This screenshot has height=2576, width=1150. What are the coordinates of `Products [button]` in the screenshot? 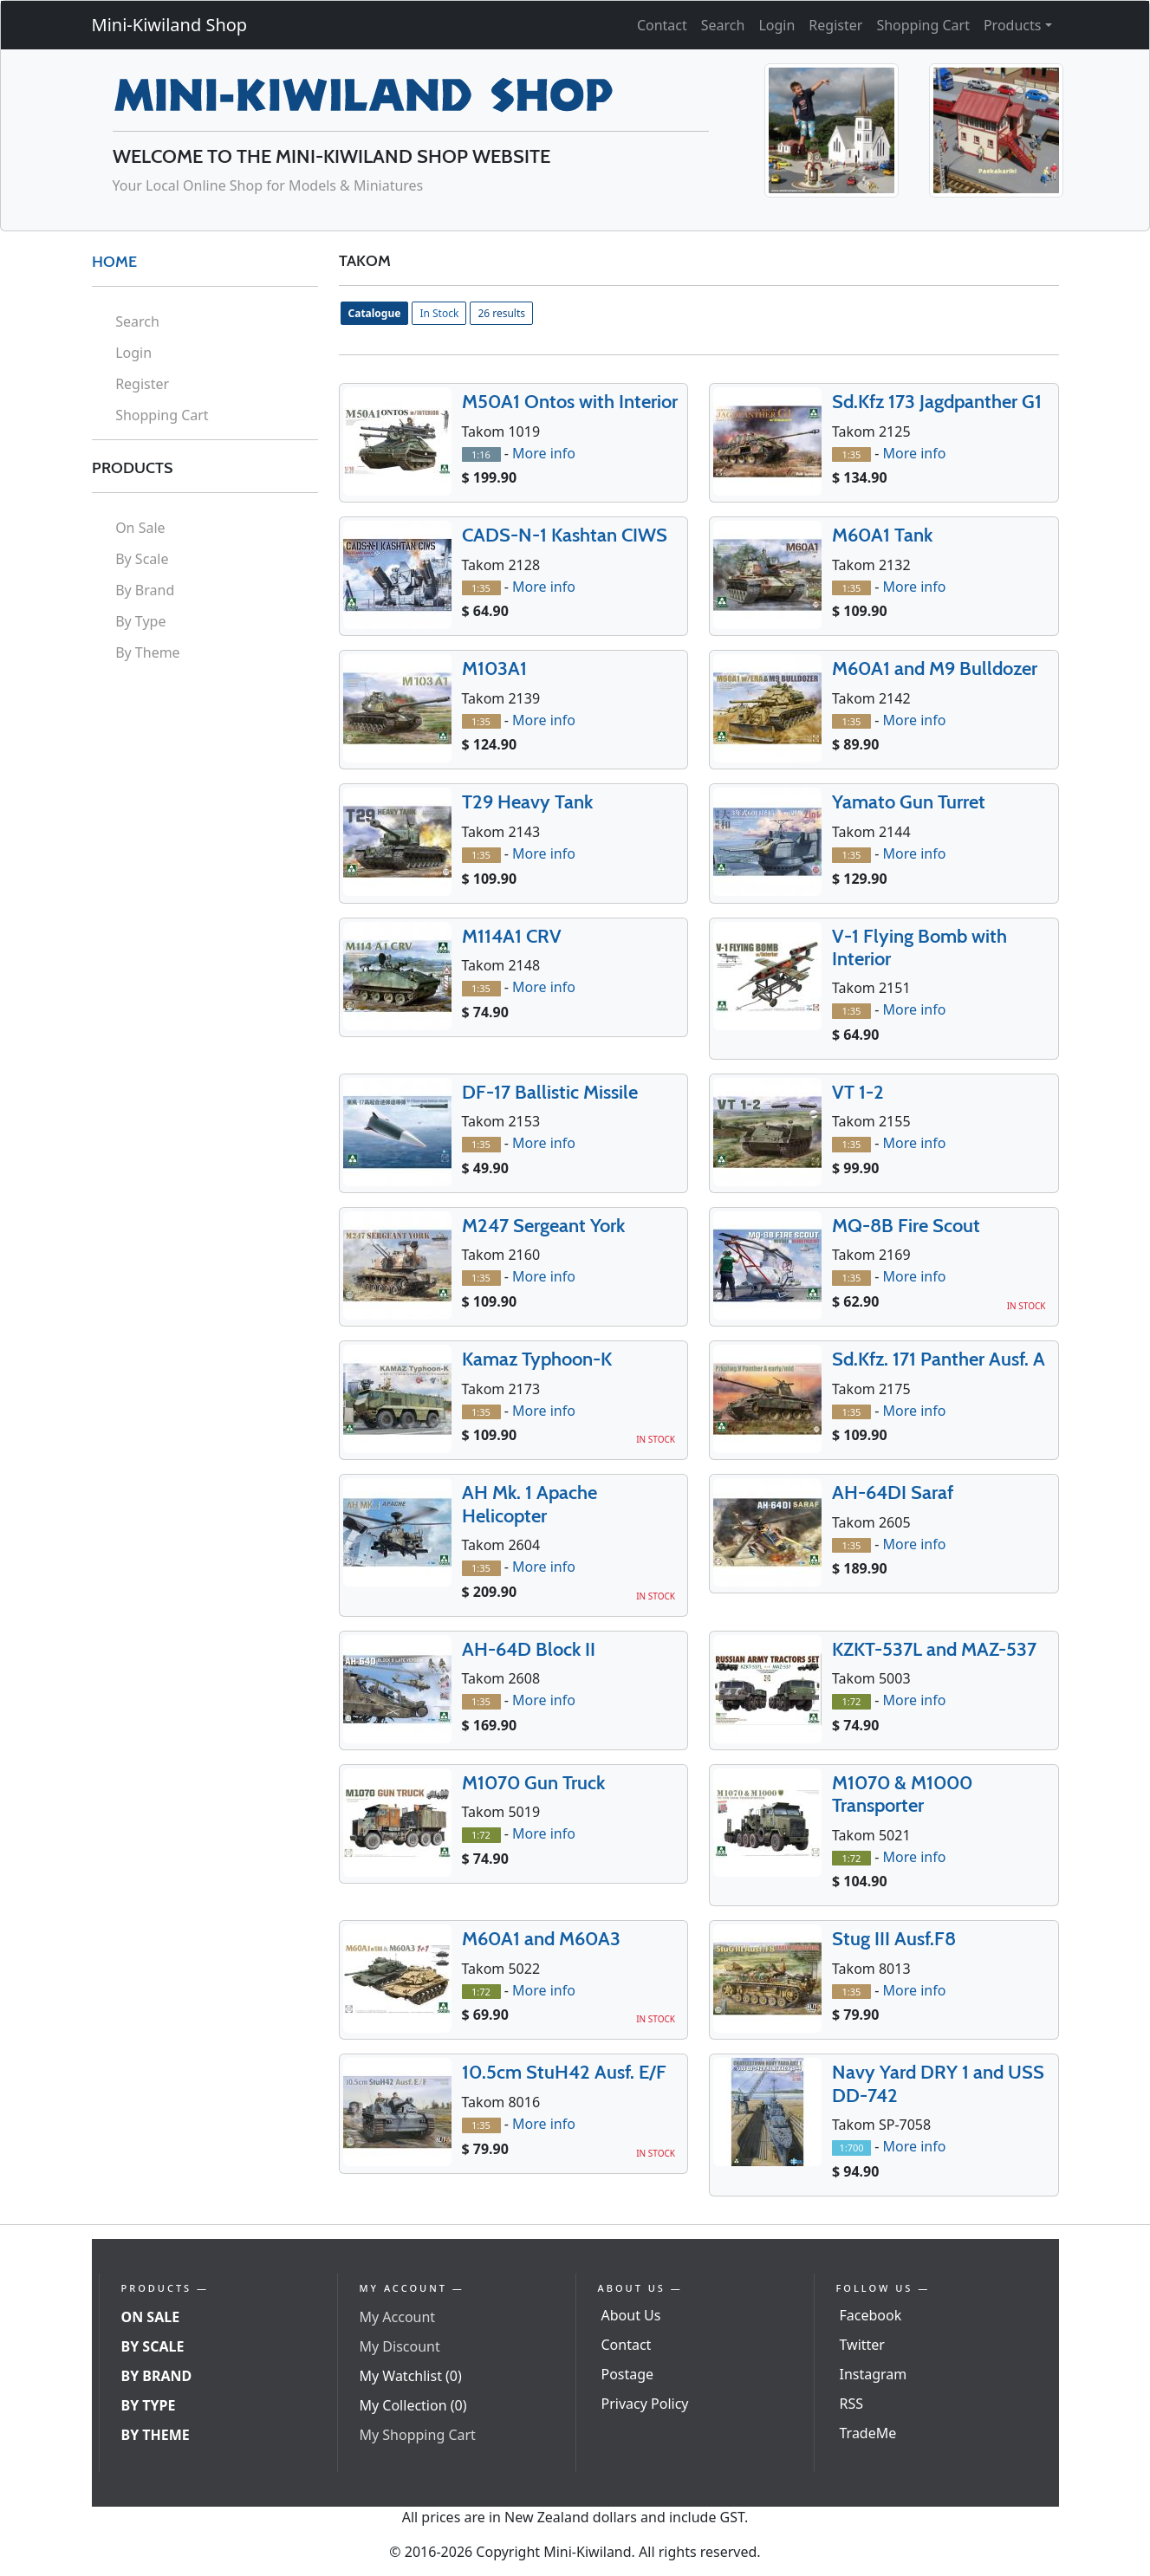 It's located at (1013, 25).